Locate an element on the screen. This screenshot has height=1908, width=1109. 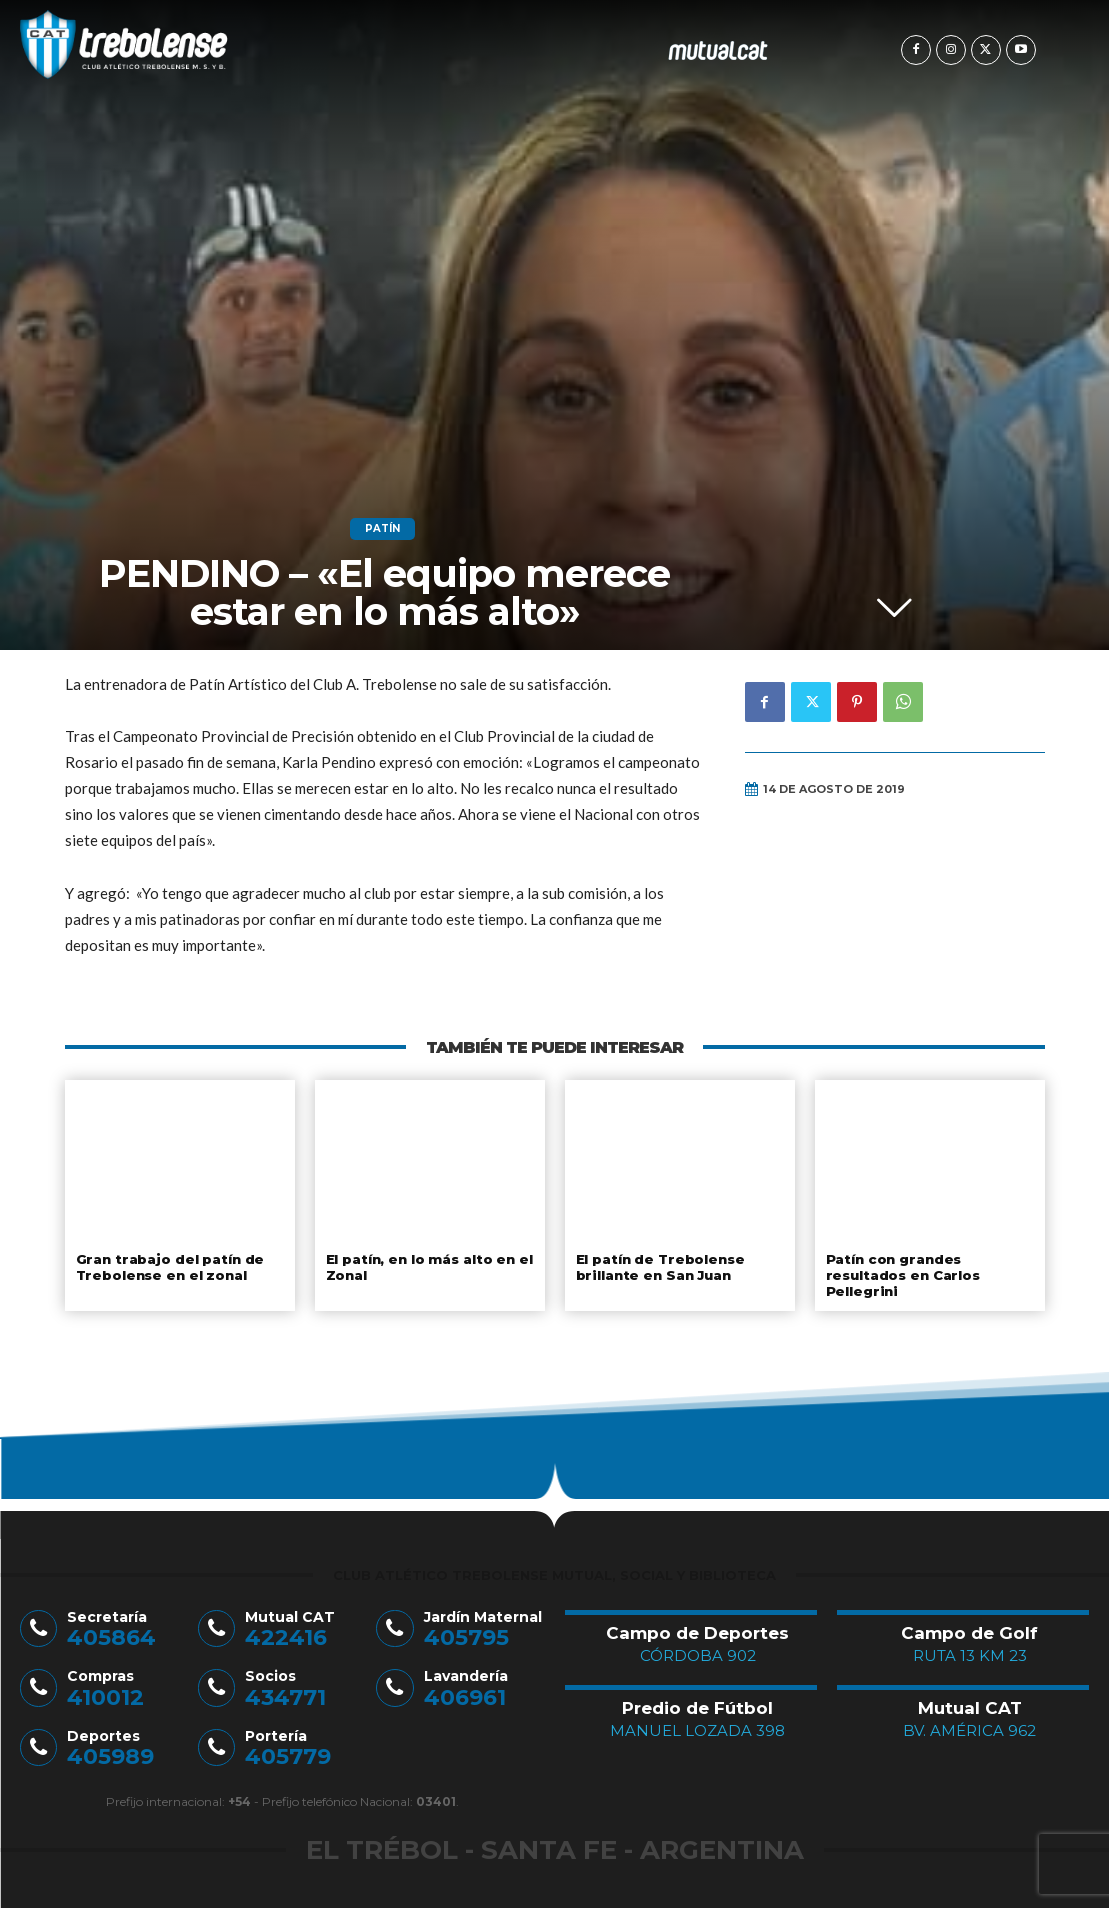
Gran trabajo del patín de Trebolense en el zonal is located at coordinates (168, 1267).